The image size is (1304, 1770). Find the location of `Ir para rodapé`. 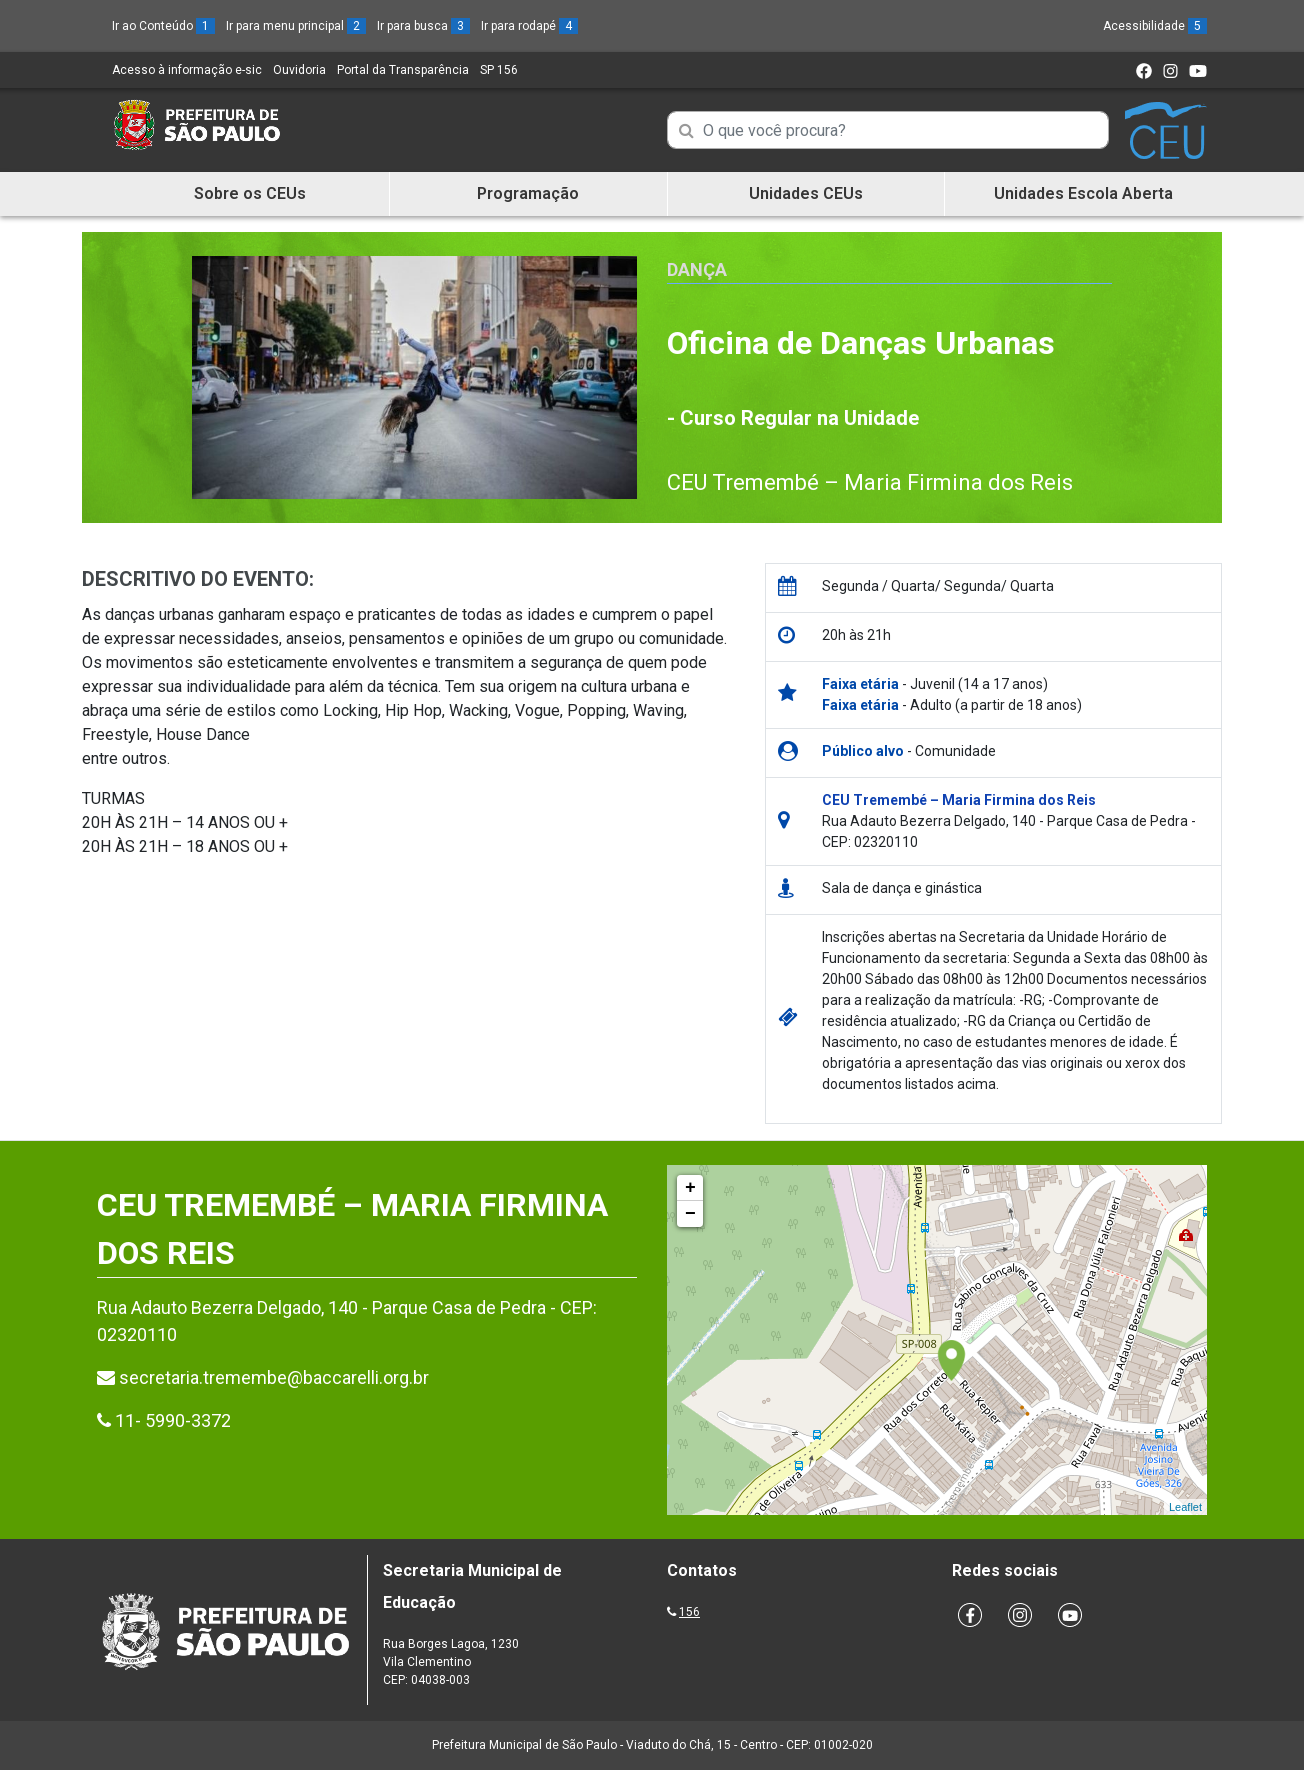

Ir para rodapé is located at coordinates (529, 26).